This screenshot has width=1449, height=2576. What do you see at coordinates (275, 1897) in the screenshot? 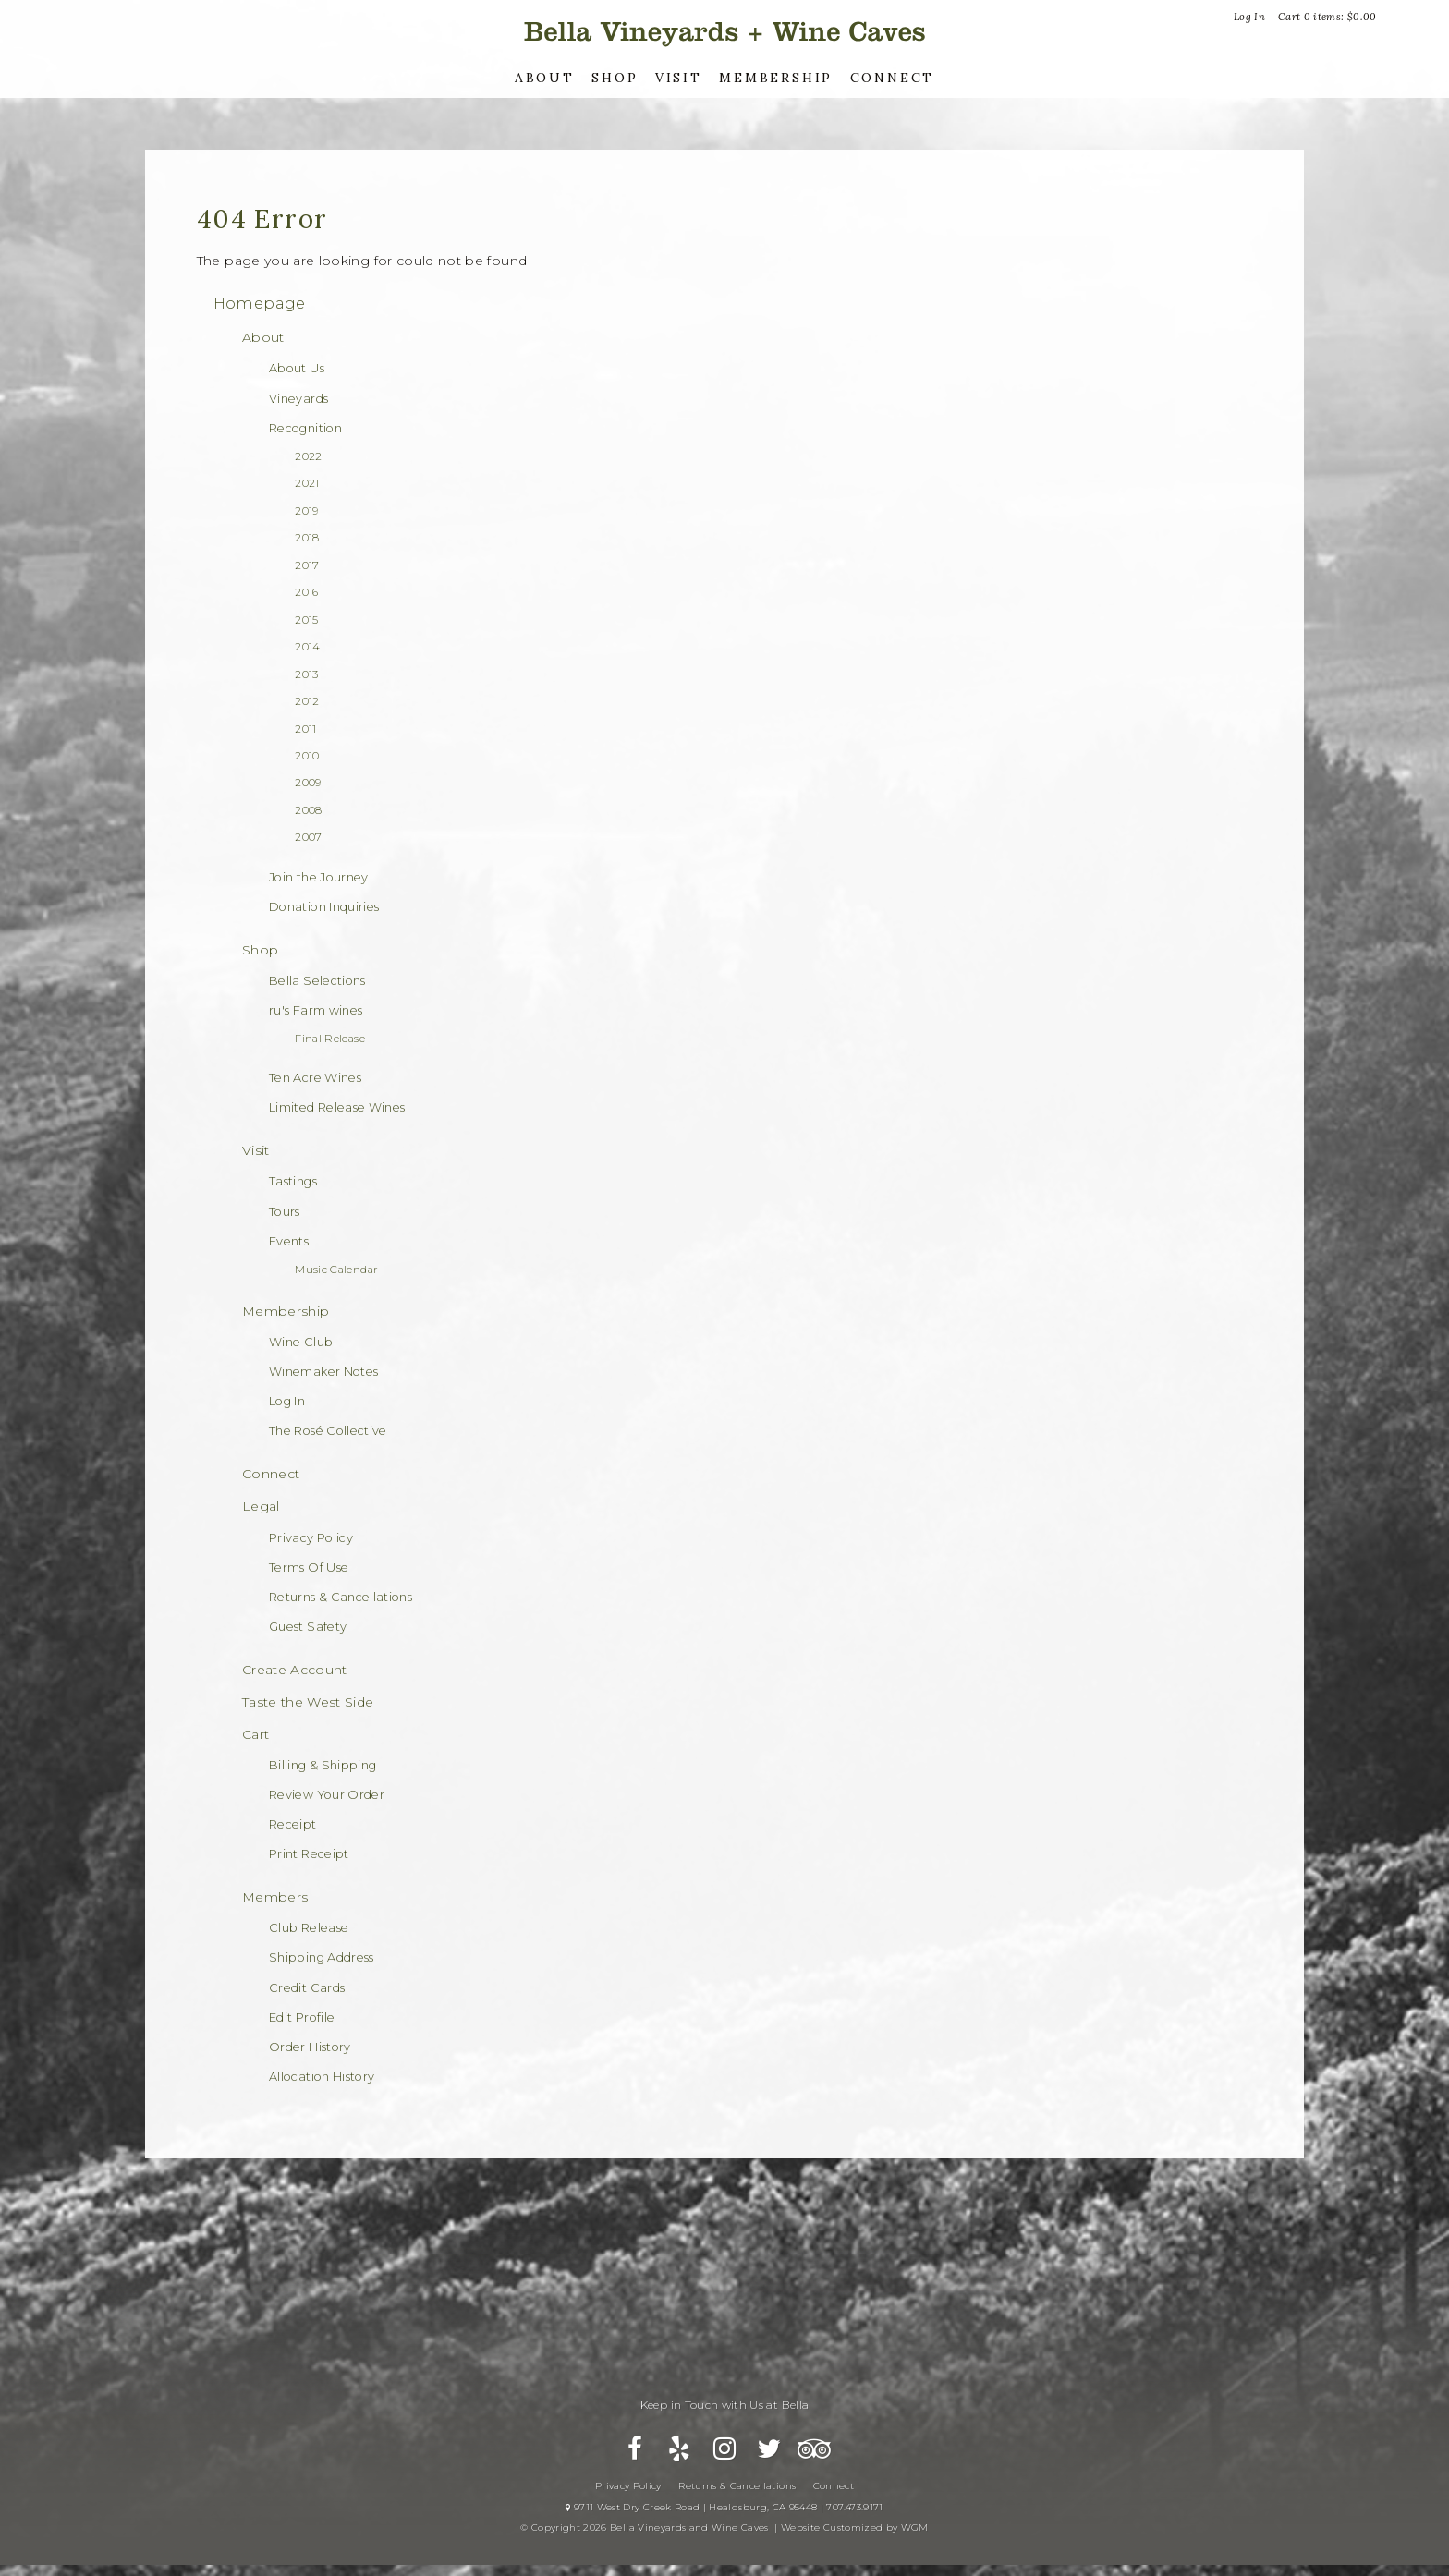
I see `Members` at bounding box center [275, 1897].